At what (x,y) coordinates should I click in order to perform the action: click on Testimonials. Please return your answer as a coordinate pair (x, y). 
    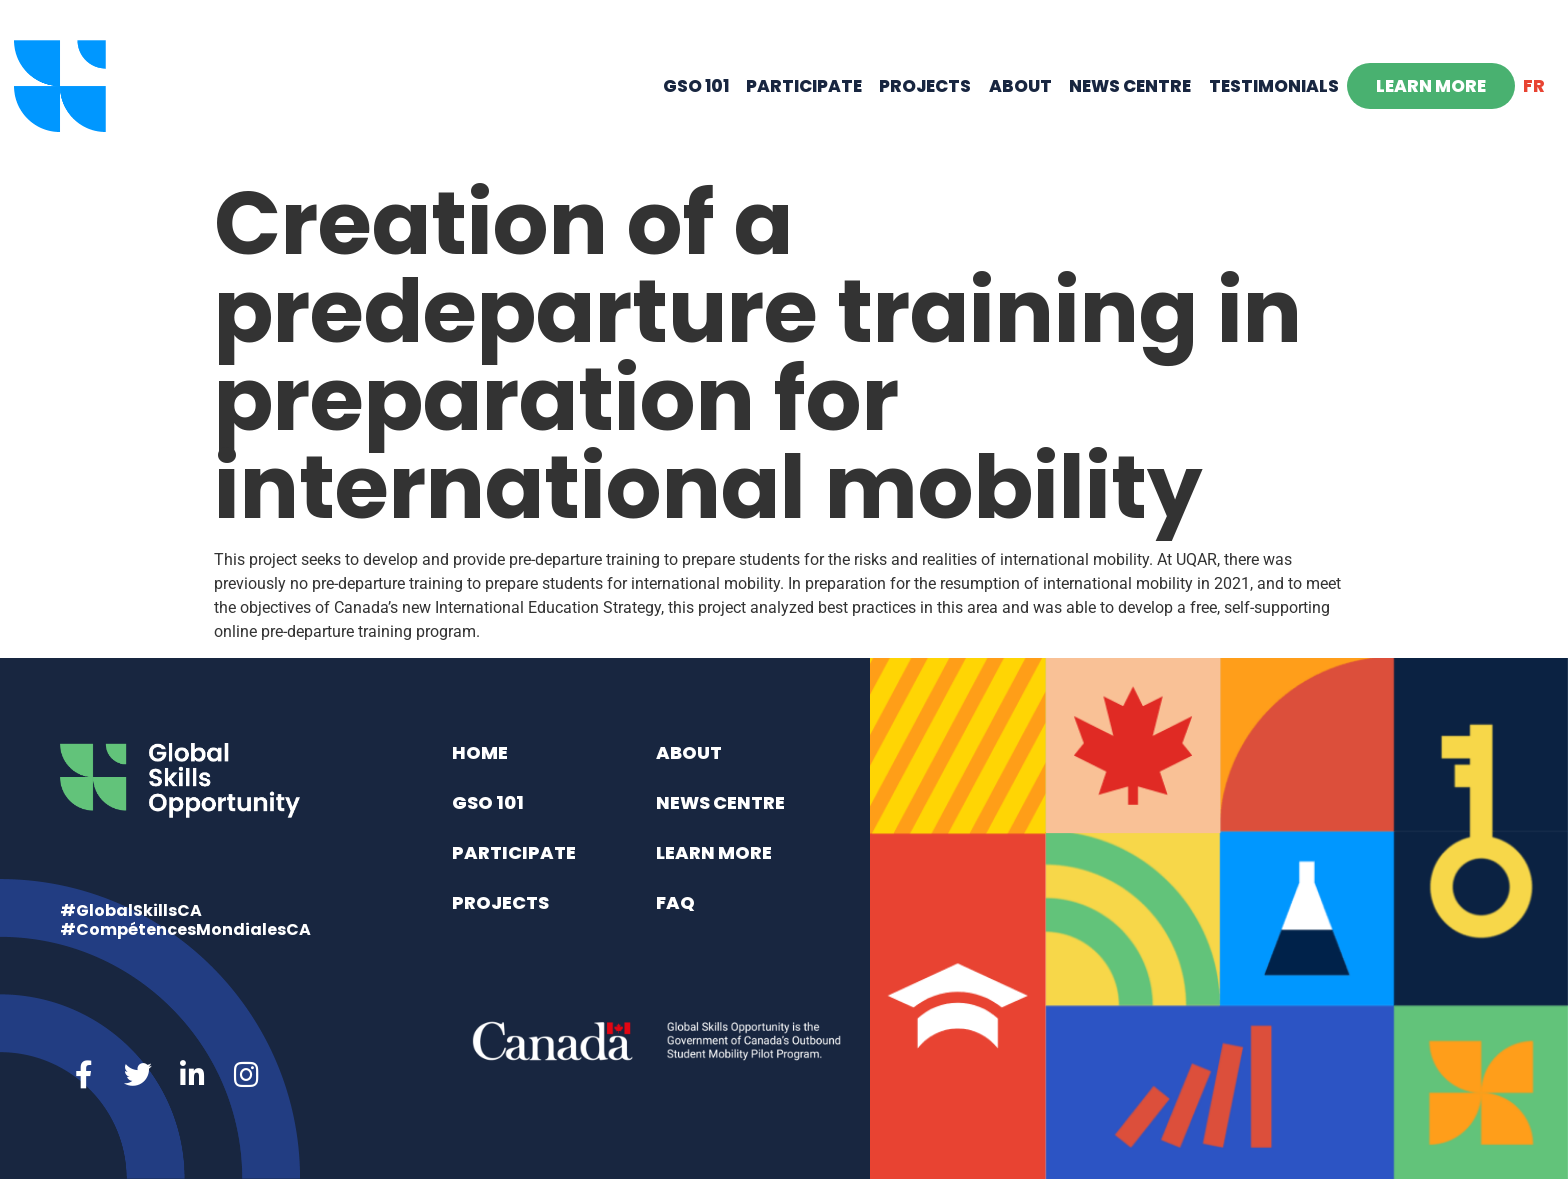
    Looking at the image, I should click on (1274, 86).